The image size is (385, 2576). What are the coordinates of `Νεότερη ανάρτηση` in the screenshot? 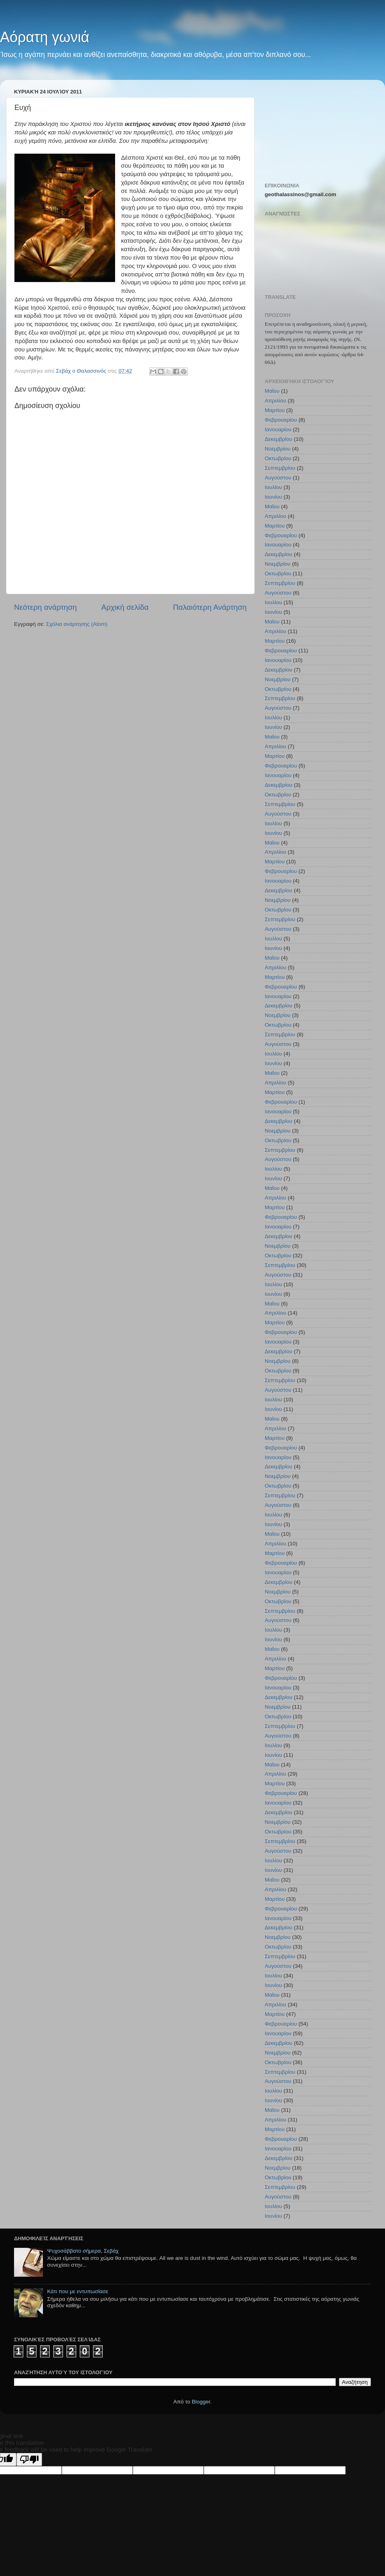 It's located at (45, 607).